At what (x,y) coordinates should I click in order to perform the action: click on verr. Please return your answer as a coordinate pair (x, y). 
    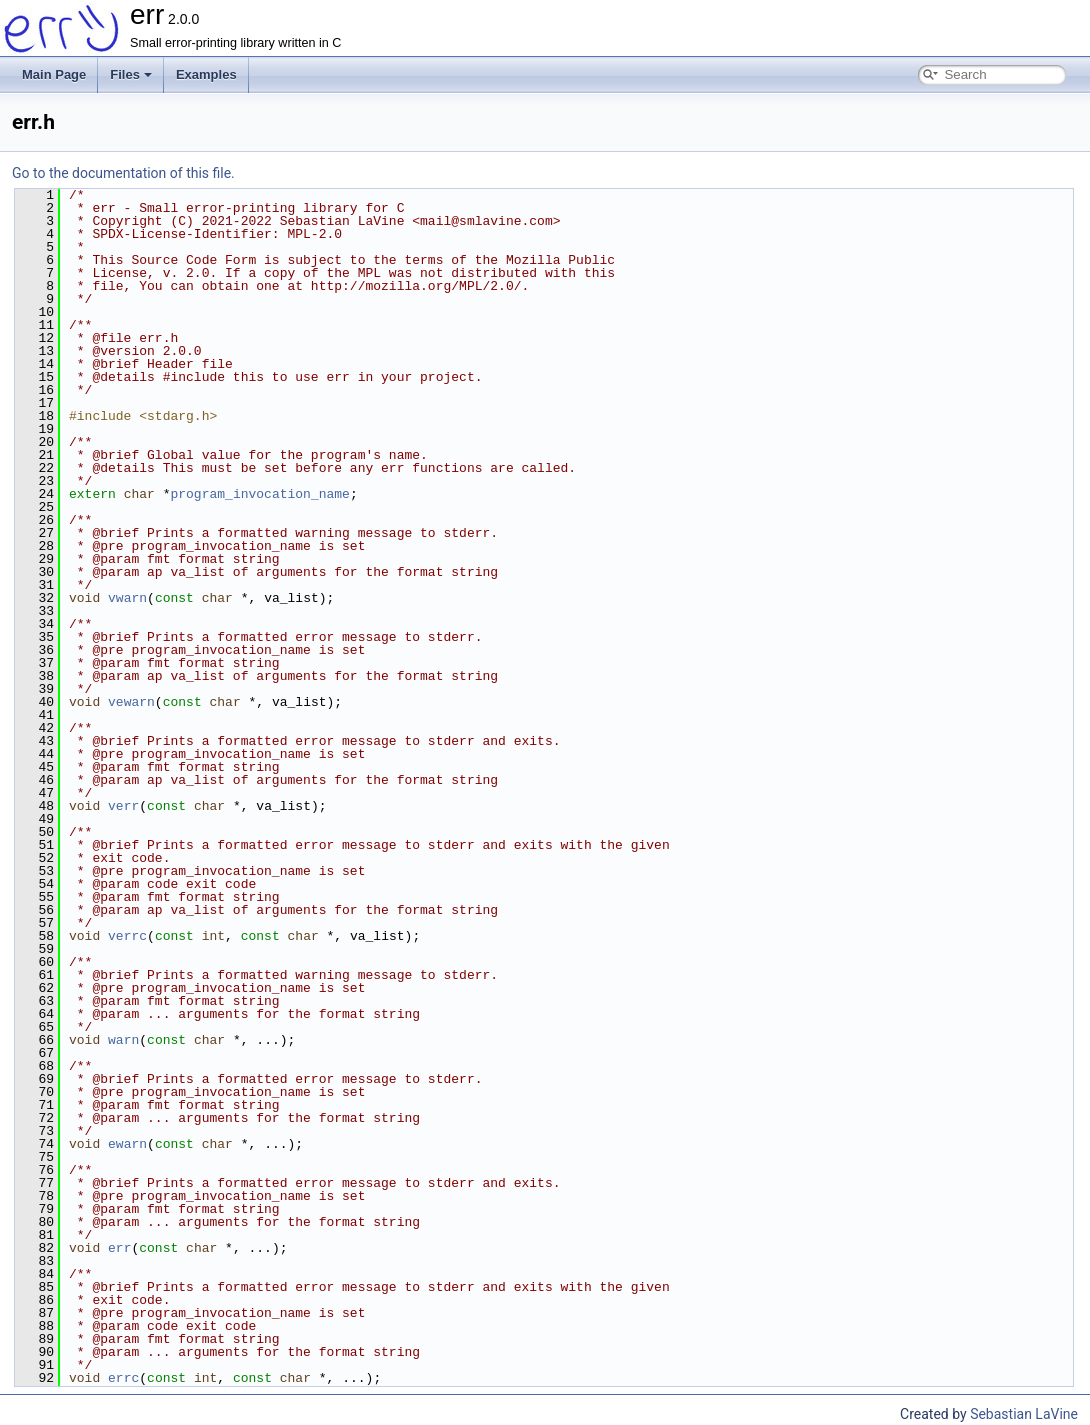
    Looking at the image, I should click on (123, 806).